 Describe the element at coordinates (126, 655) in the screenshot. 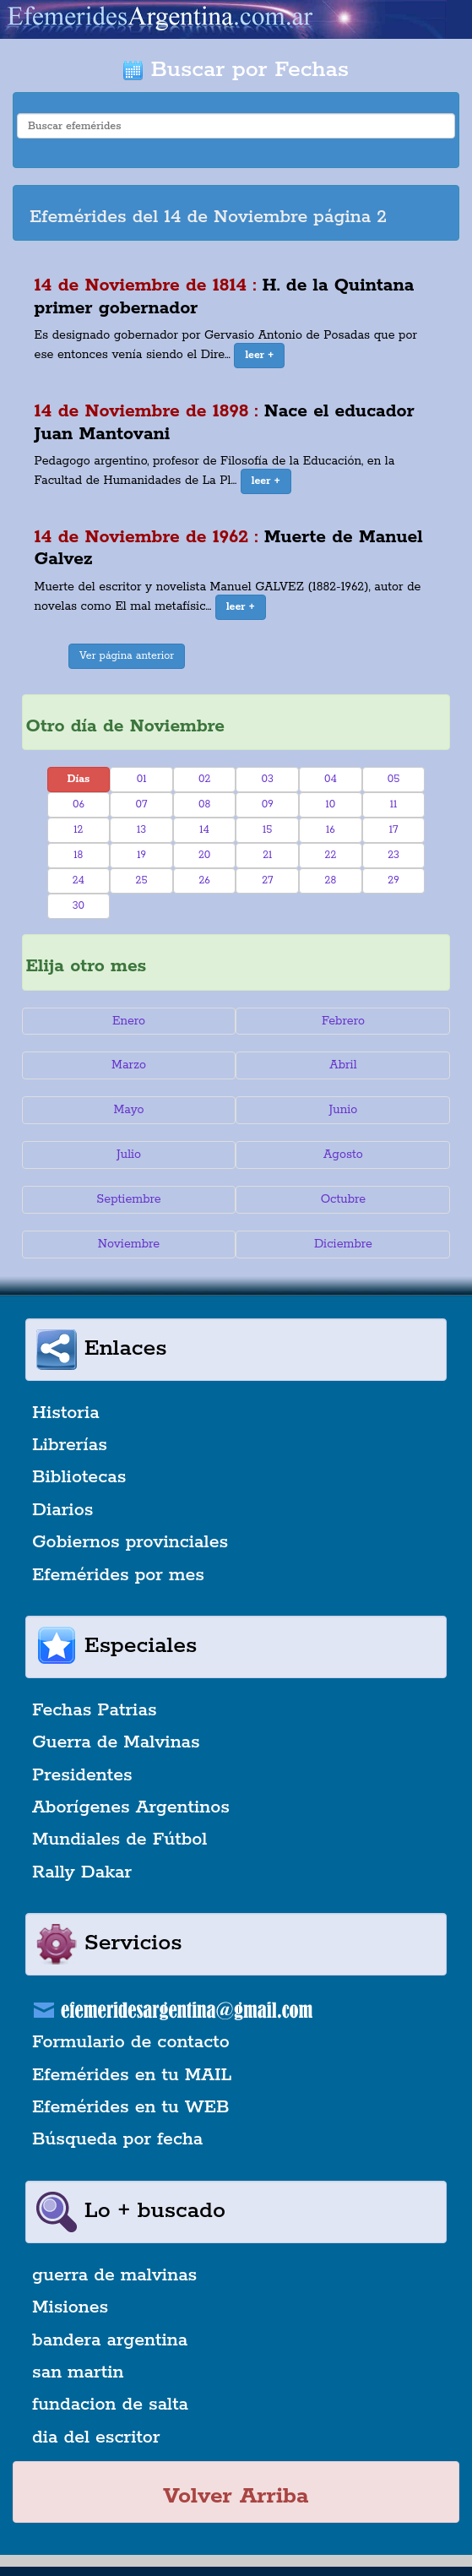

I see `Ver página anterior [button]` at that location.